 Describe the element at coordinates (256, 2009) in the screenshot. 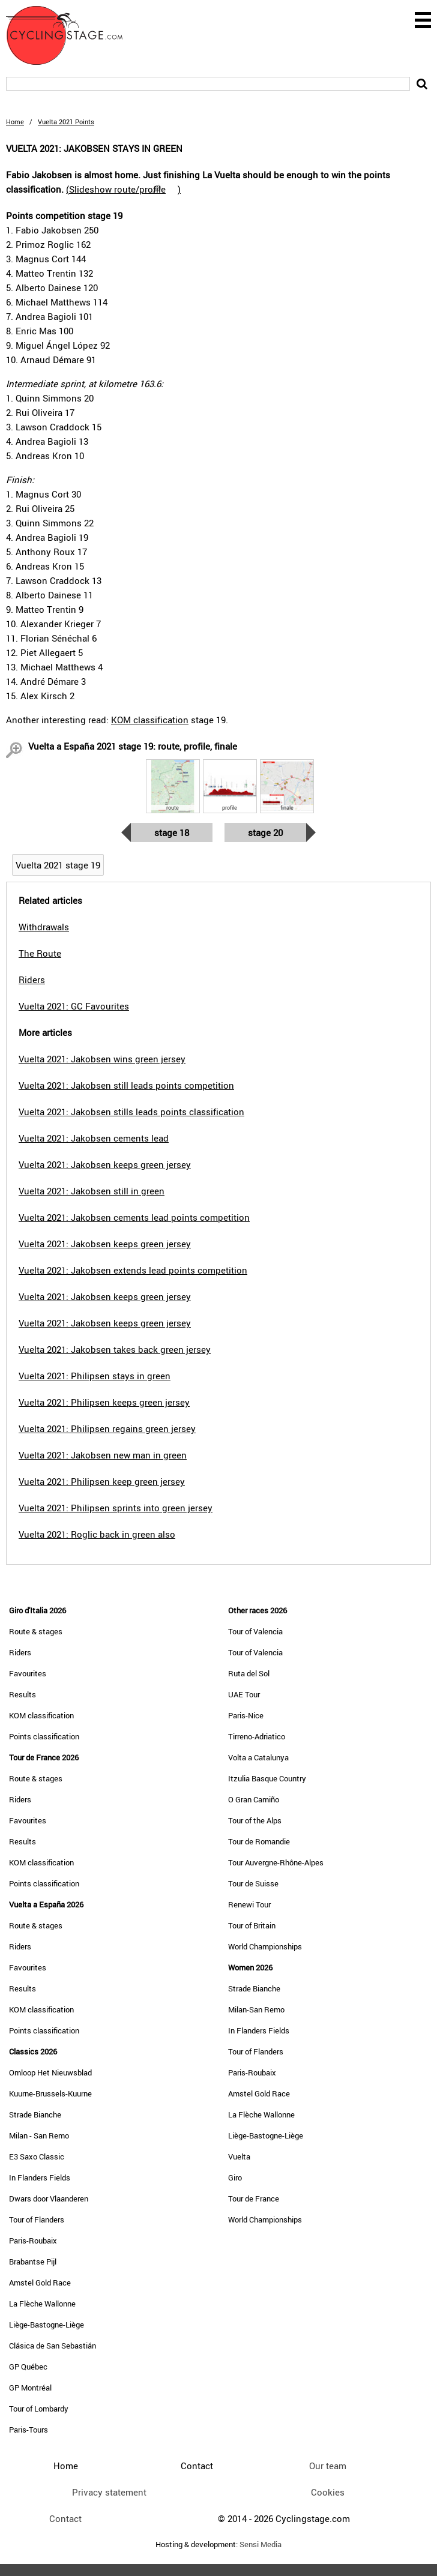

I see `Milan-San Remo` at that location.